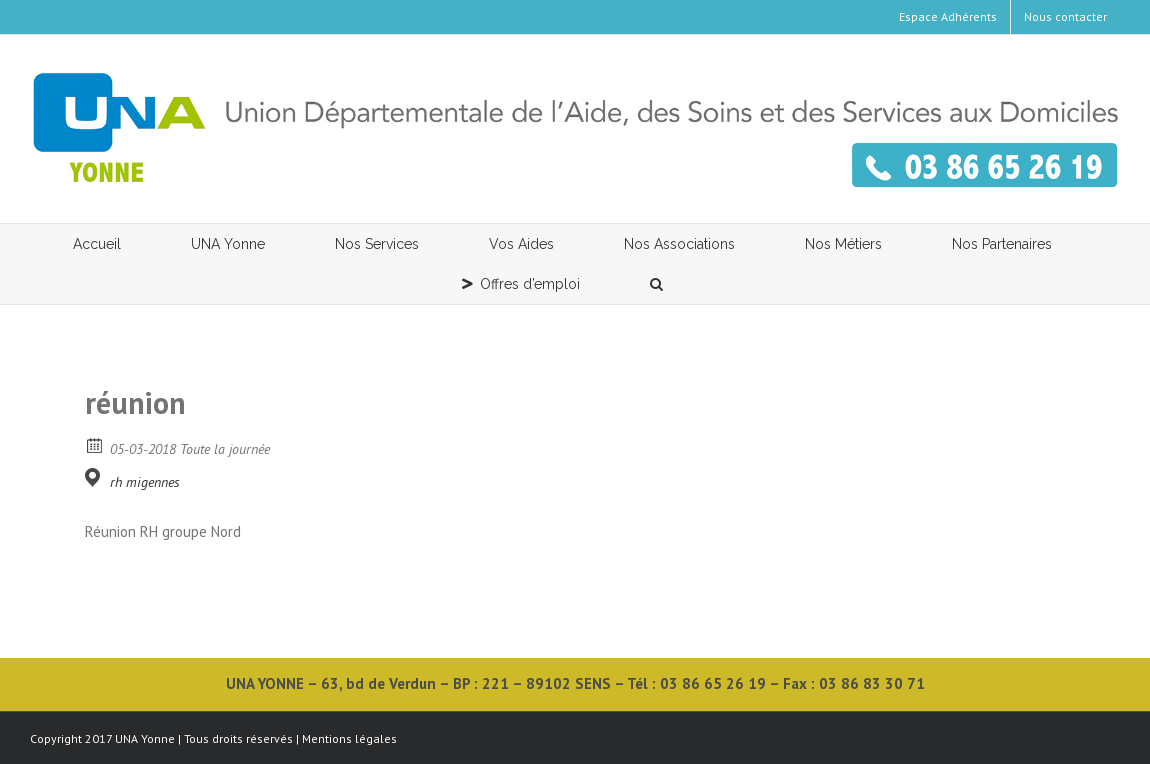  I want to click on Mentions légales, so click(349, 738).